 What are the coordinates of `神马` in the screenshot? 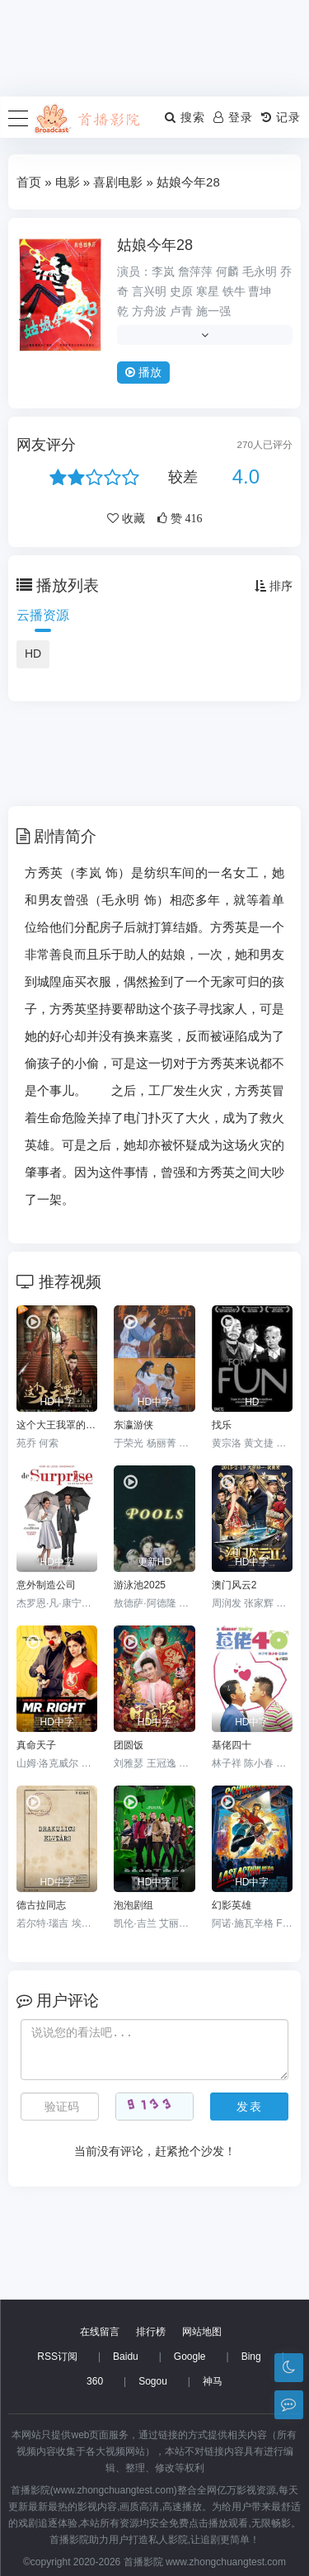 It's located at (212, 2381).